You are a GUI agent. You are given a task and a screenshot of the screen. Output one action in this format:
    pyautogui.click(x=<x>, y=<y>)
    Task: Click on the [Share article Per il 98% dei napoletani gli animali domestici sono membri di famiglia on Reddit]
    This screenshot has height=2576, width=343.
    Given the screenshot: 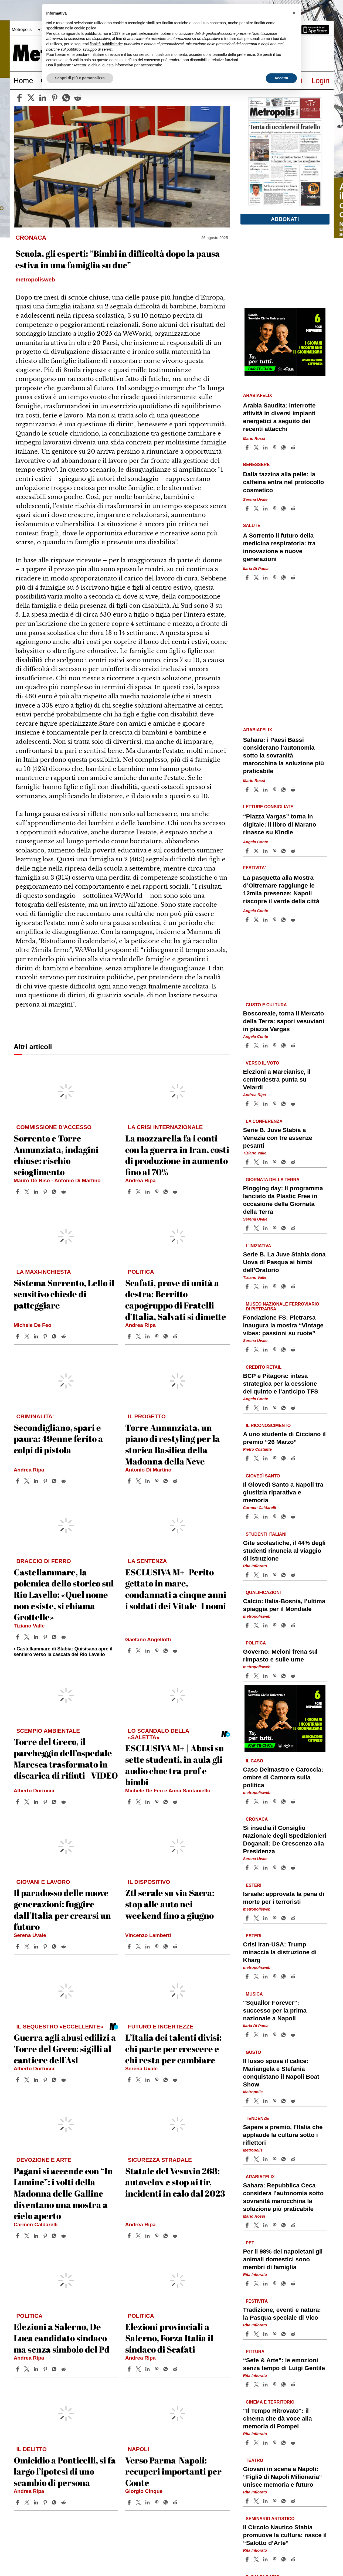 What is the action you would take?
    pyautogui.click(x=293, y=2283)
    